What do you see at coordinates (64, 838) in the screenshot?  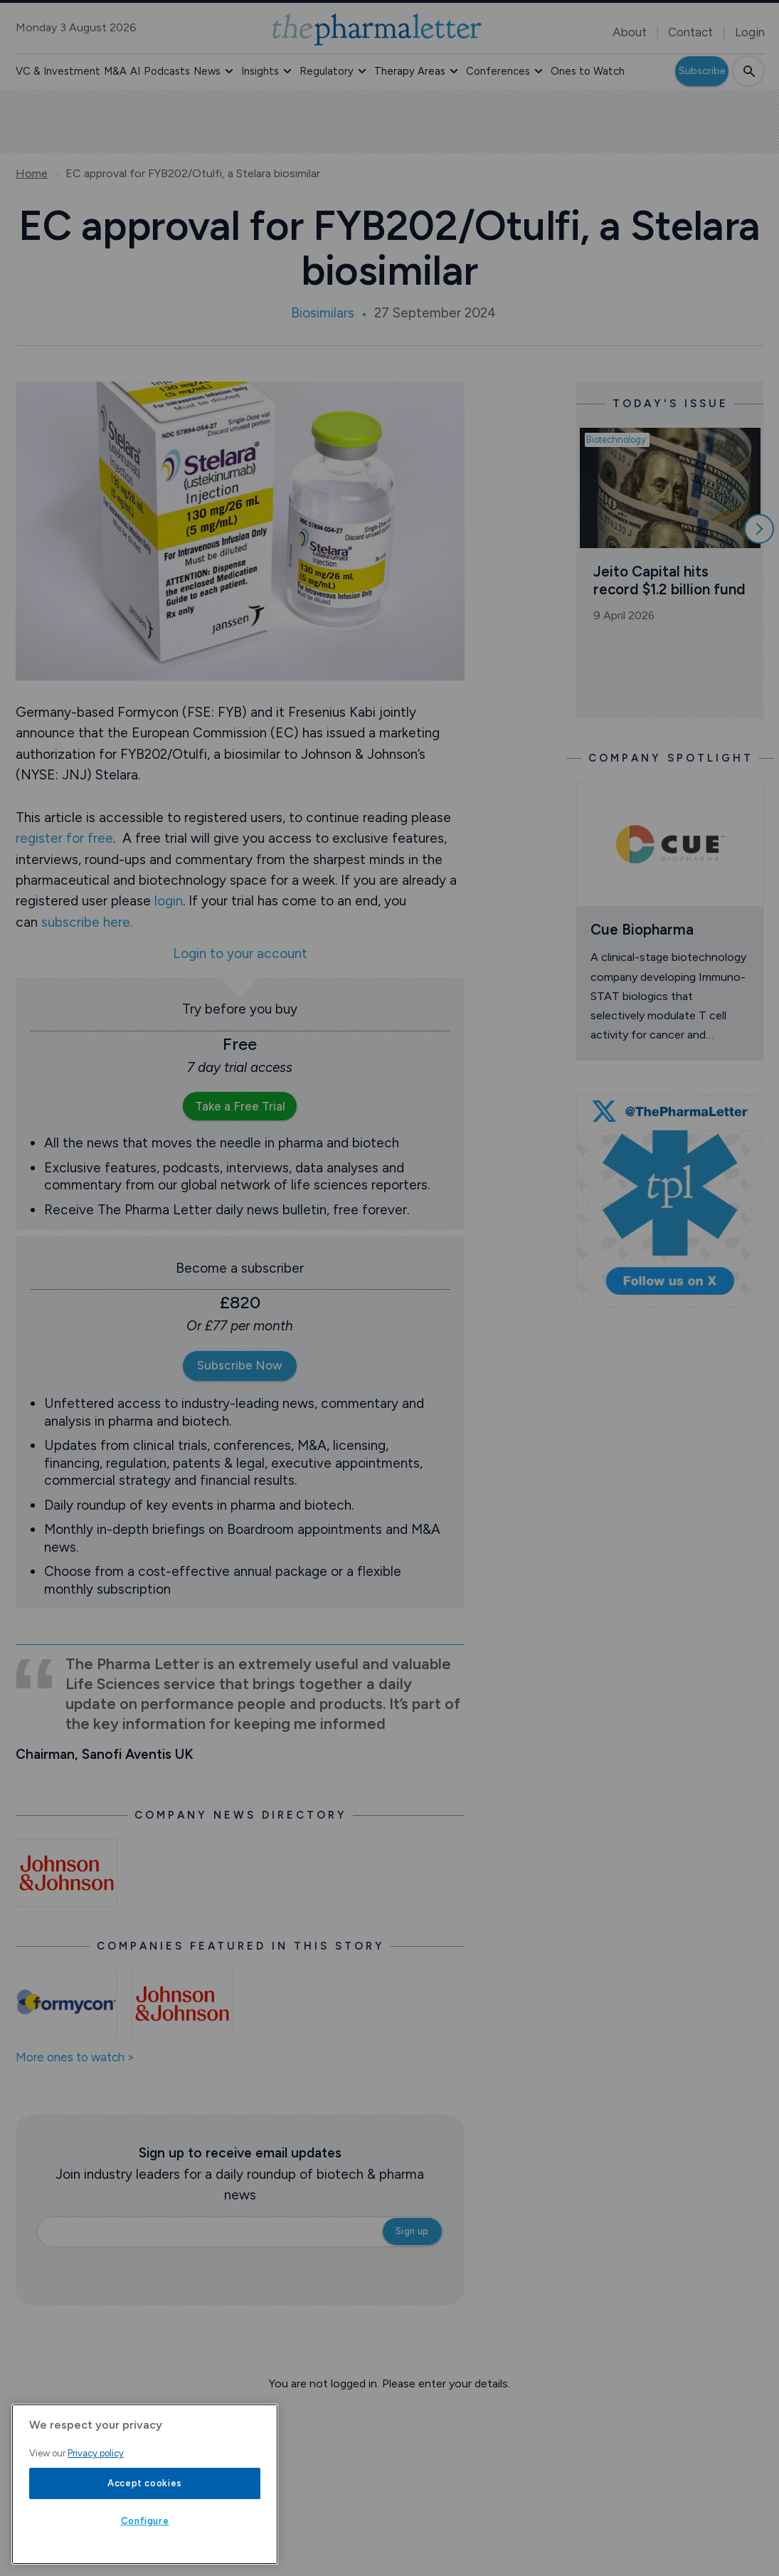 I see `register for free` at bounding box center [64, 838].